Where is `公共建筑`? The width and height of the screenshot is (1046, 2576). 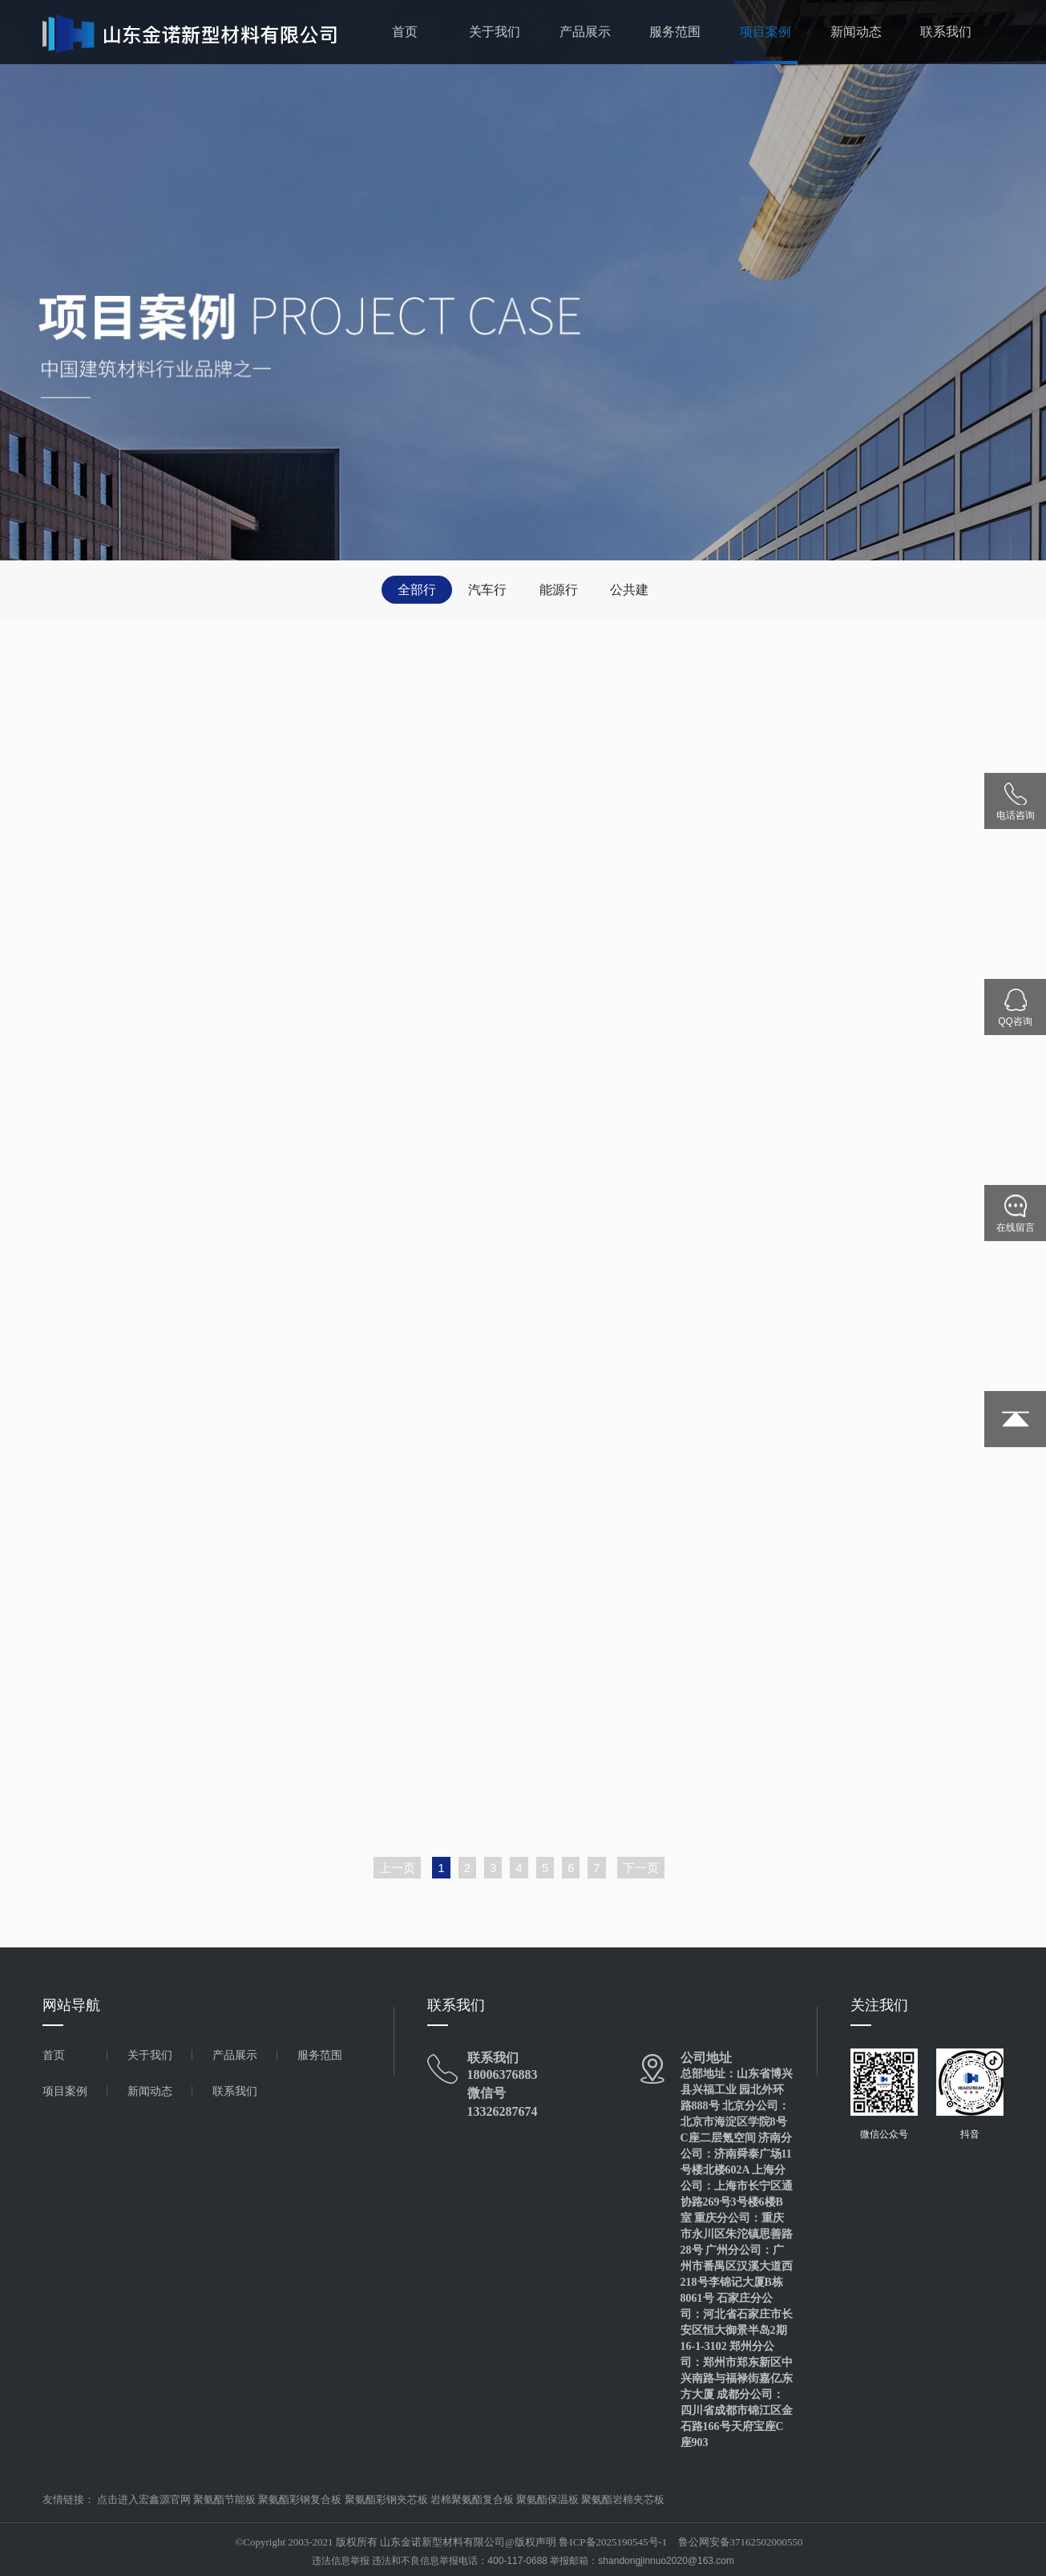 公共建筑 is located at coordinates (629, 593).